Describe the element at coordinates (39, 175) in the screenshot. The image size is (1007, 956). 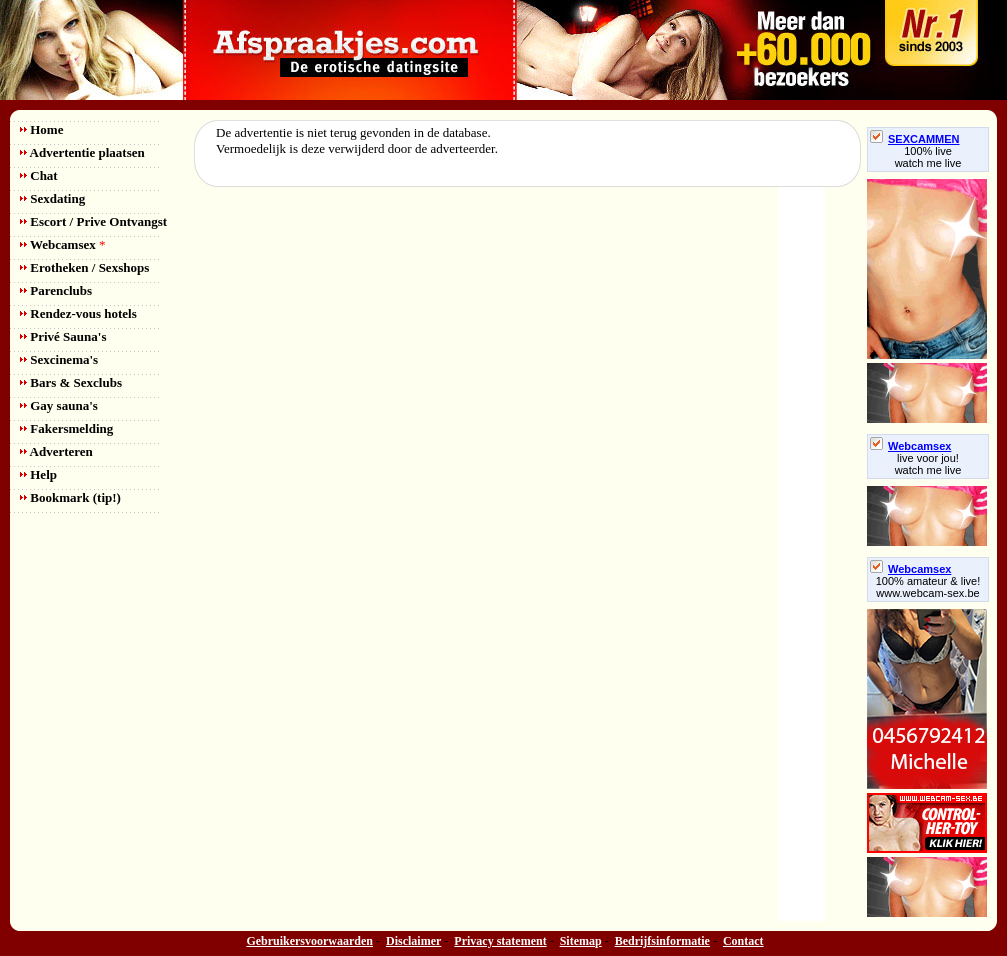
I see `Chat` at that location.